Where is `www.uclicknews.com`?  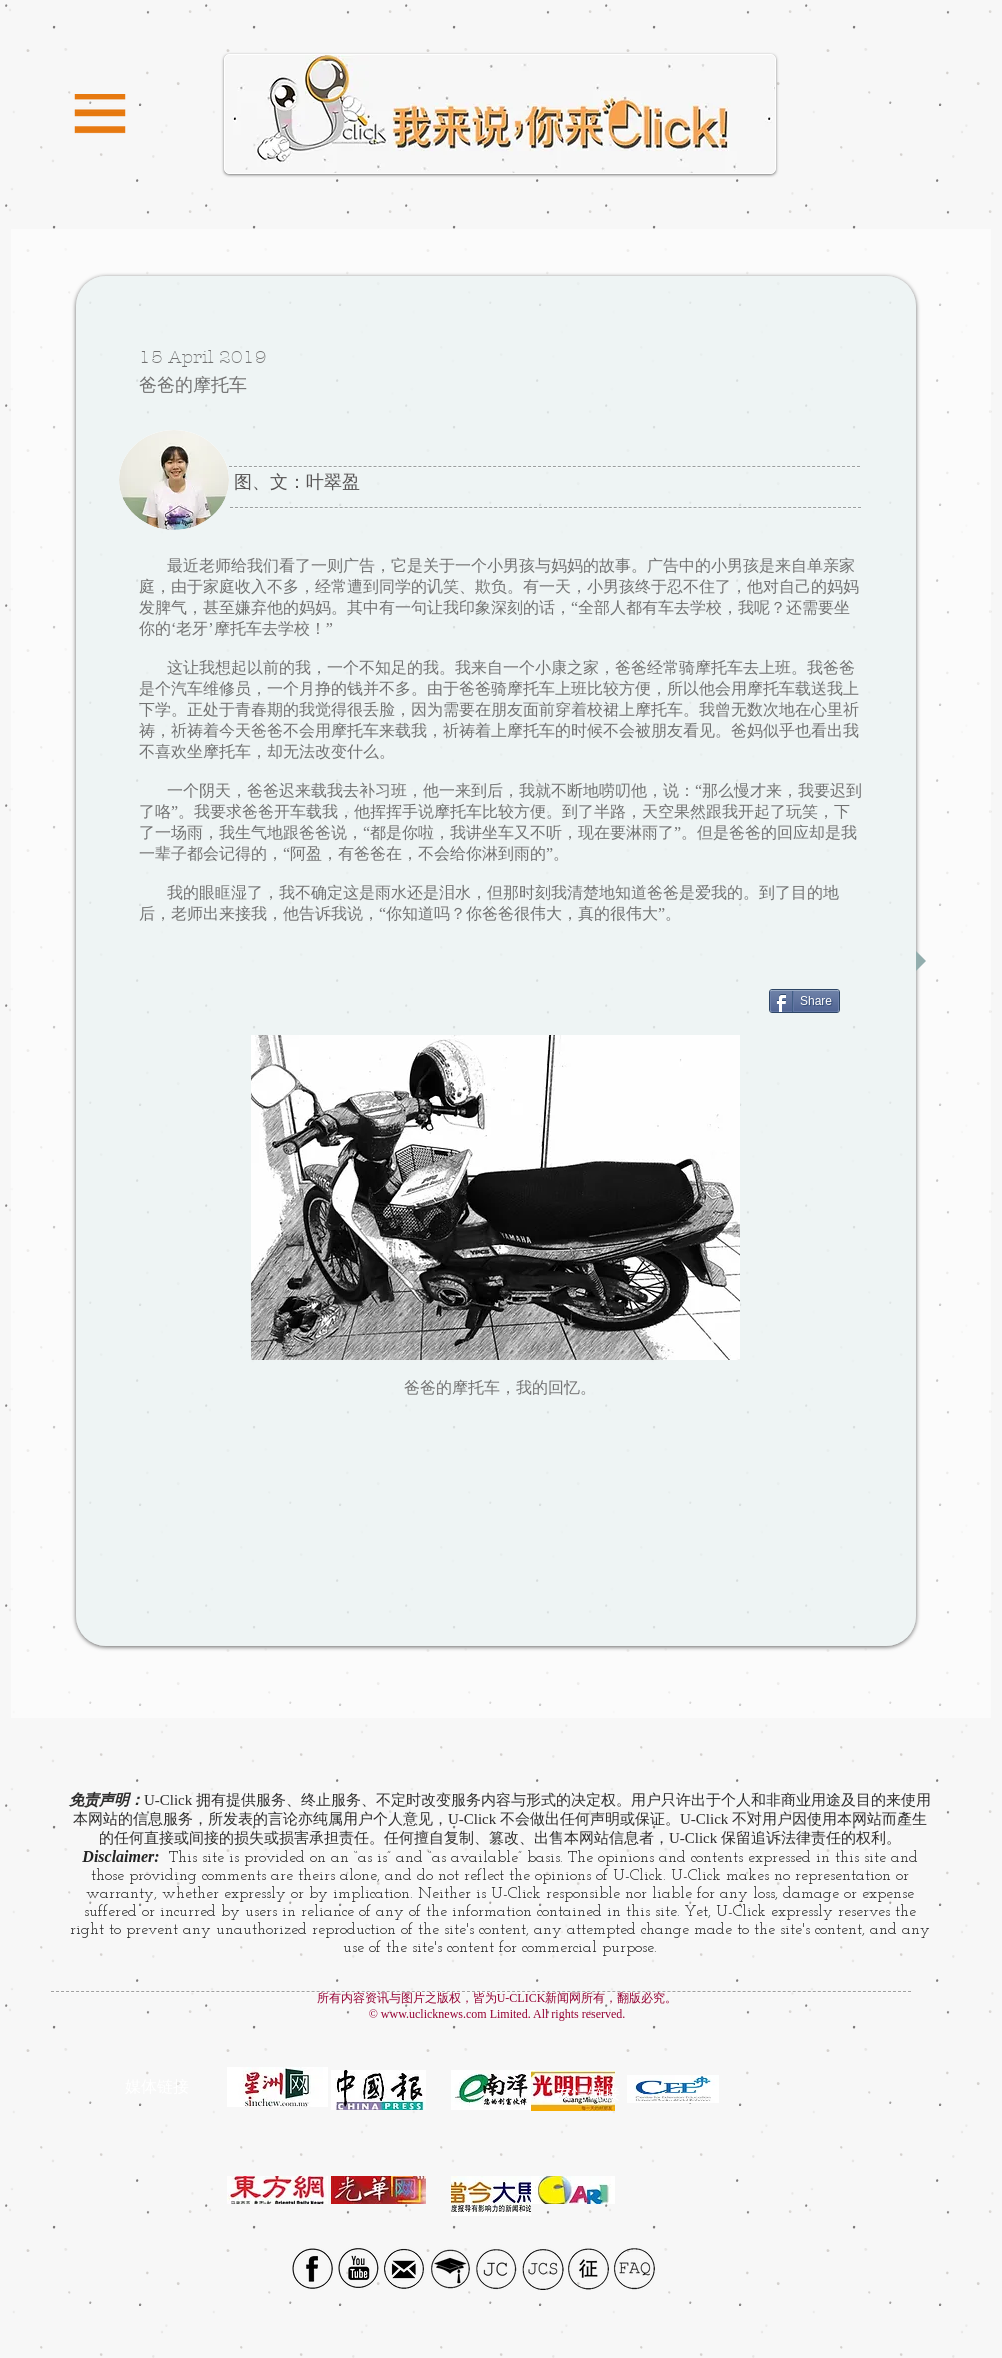 www.uclicknews.com is located at coordinates (434, 2014).